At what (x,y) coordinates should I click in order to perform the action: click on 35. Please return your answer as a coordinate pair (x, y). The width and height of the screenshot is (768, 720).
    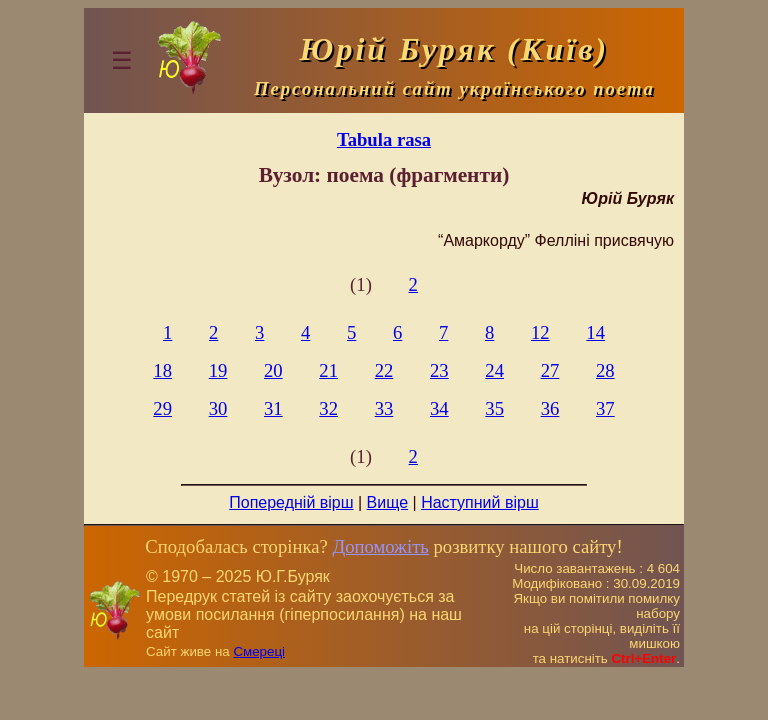
    Looking at the image, I should click on (494, 408).